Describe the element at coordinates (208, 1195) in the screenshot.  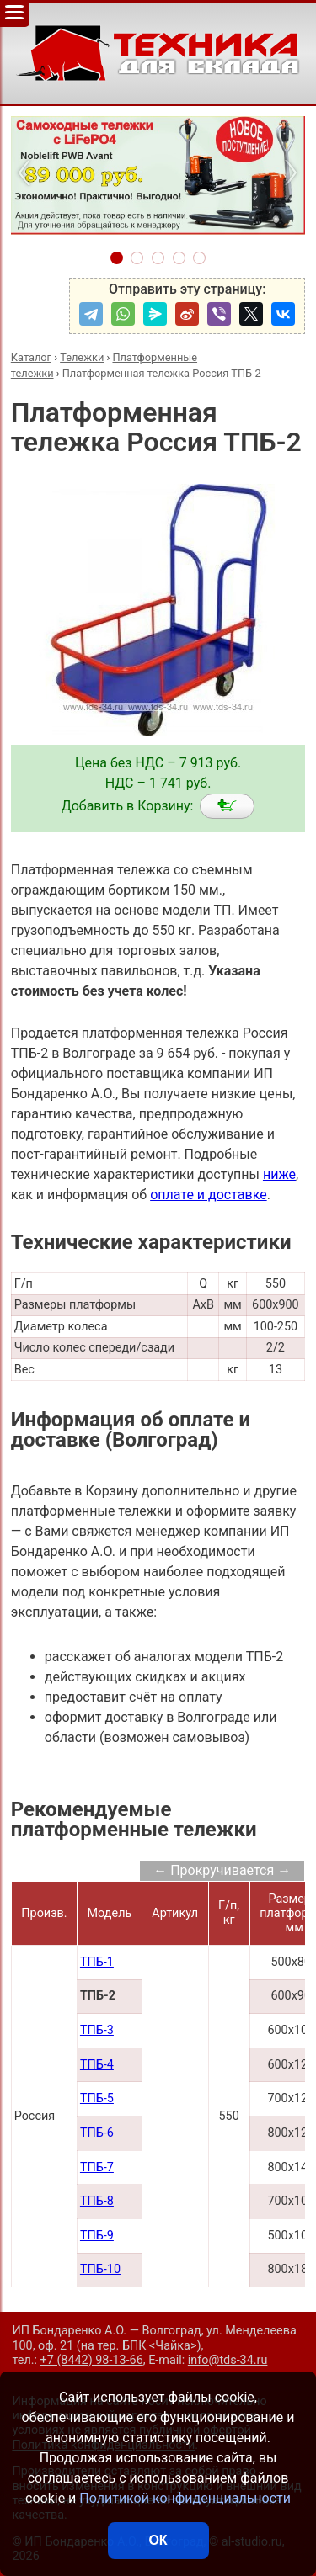
I see `оплате и доставке` at that location.